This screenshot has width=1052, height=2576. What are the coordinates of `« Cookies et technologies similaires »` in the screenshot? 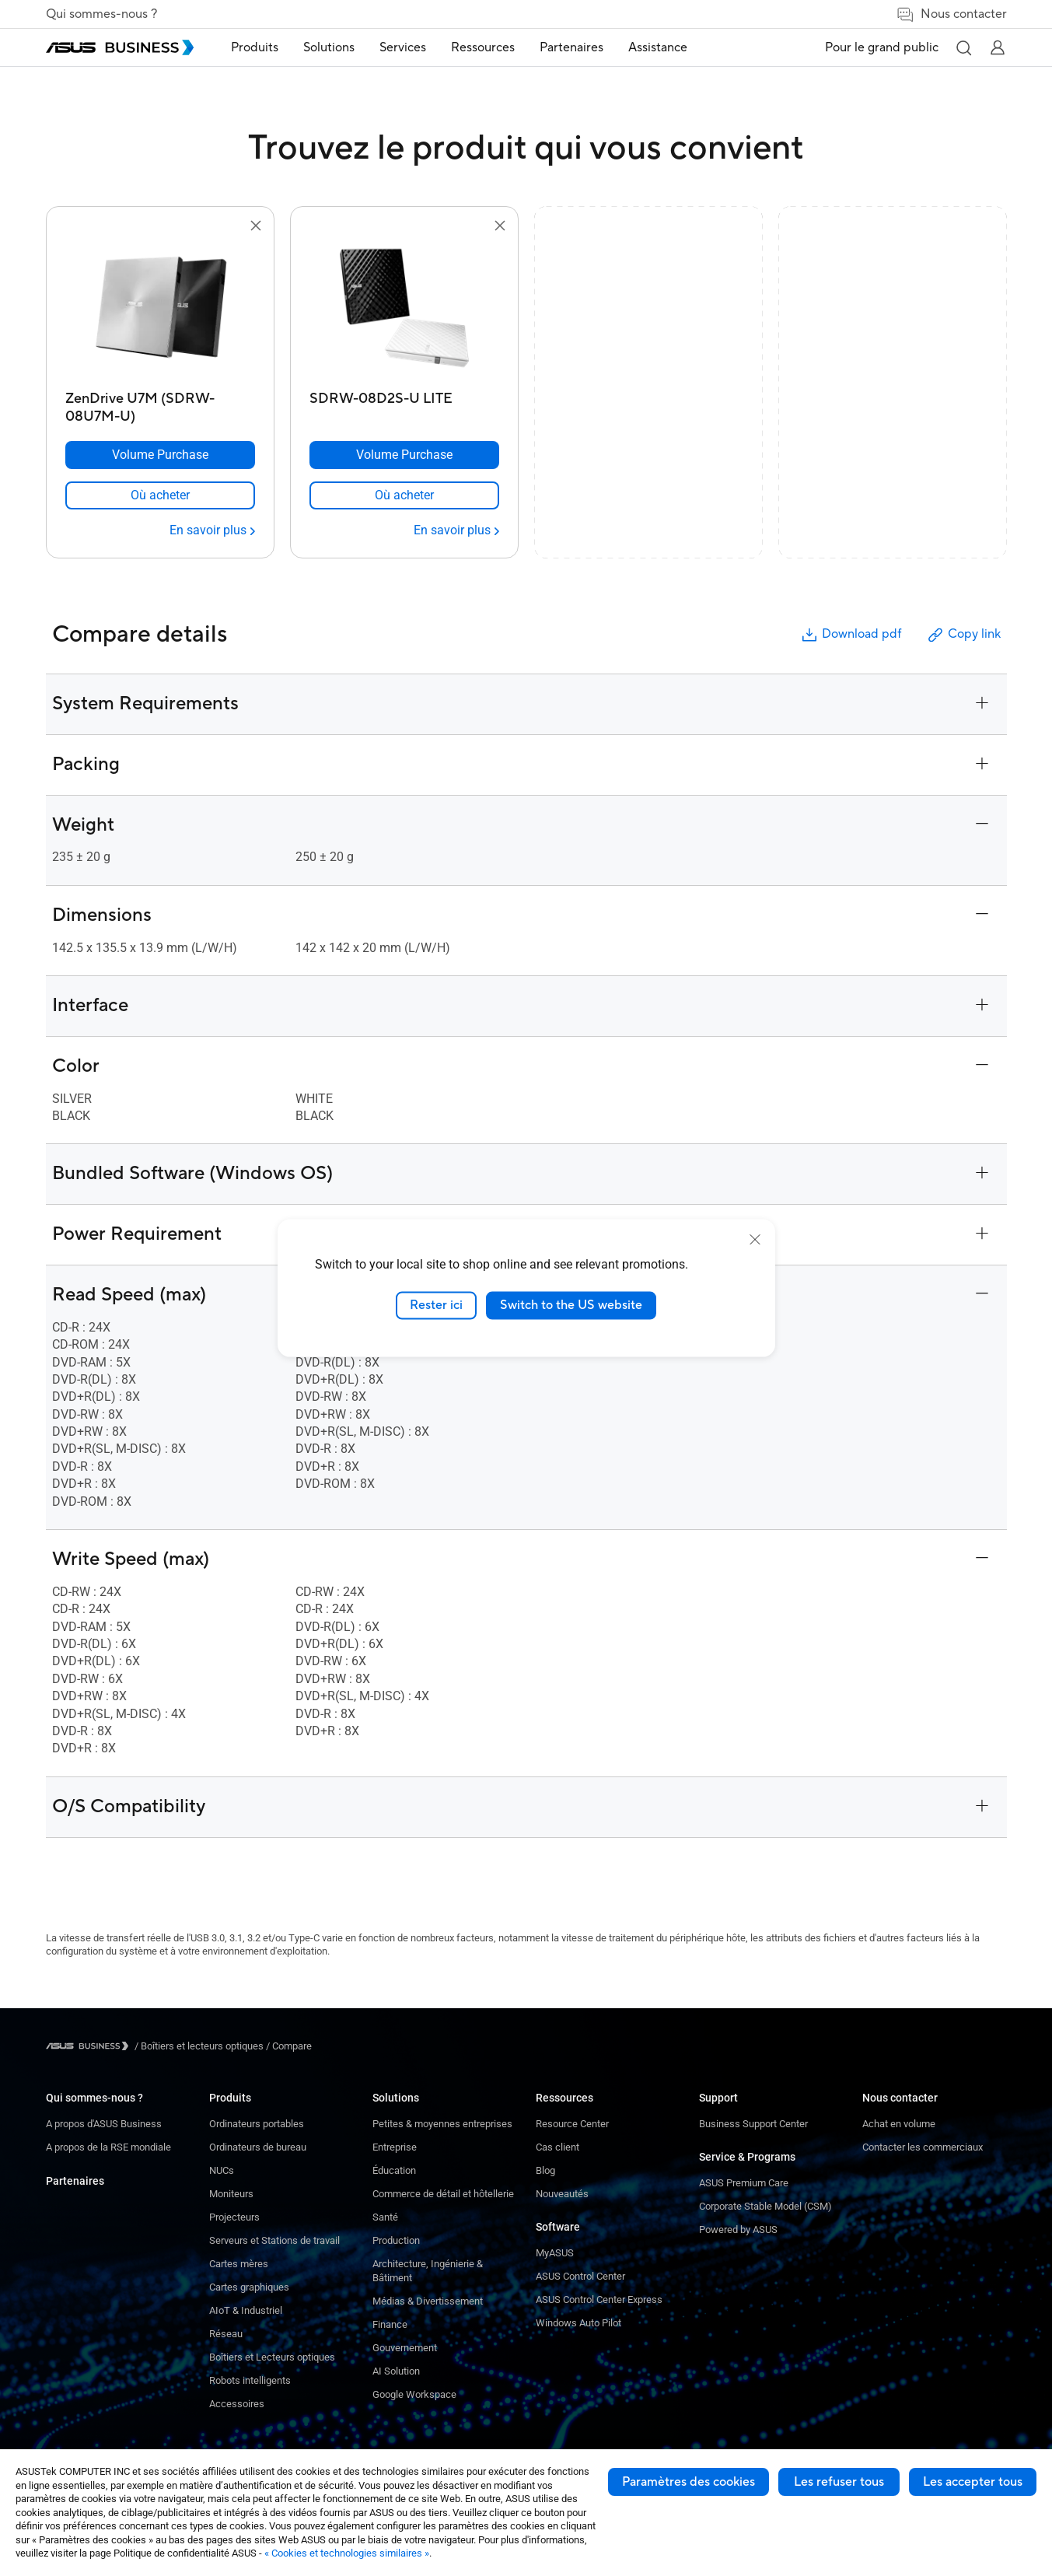 It's located at (346, 2553).